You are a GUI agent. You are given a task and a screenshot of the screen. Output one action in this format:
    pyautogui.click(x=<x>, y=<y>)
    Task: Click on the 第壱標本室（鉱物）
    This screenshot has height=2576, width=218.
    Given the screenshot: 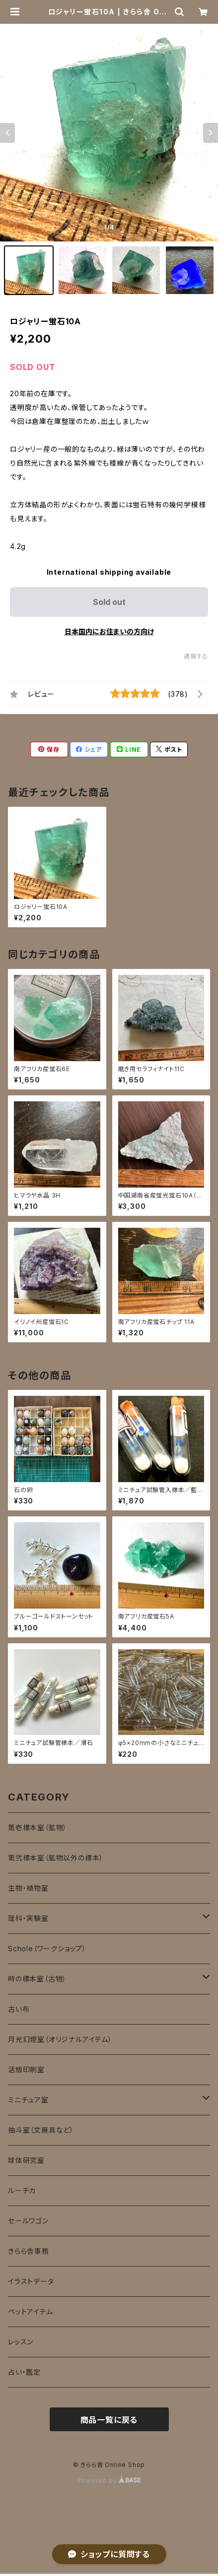 What is the action you would take?
    pyautogui.click(x=37, y=1827)
    